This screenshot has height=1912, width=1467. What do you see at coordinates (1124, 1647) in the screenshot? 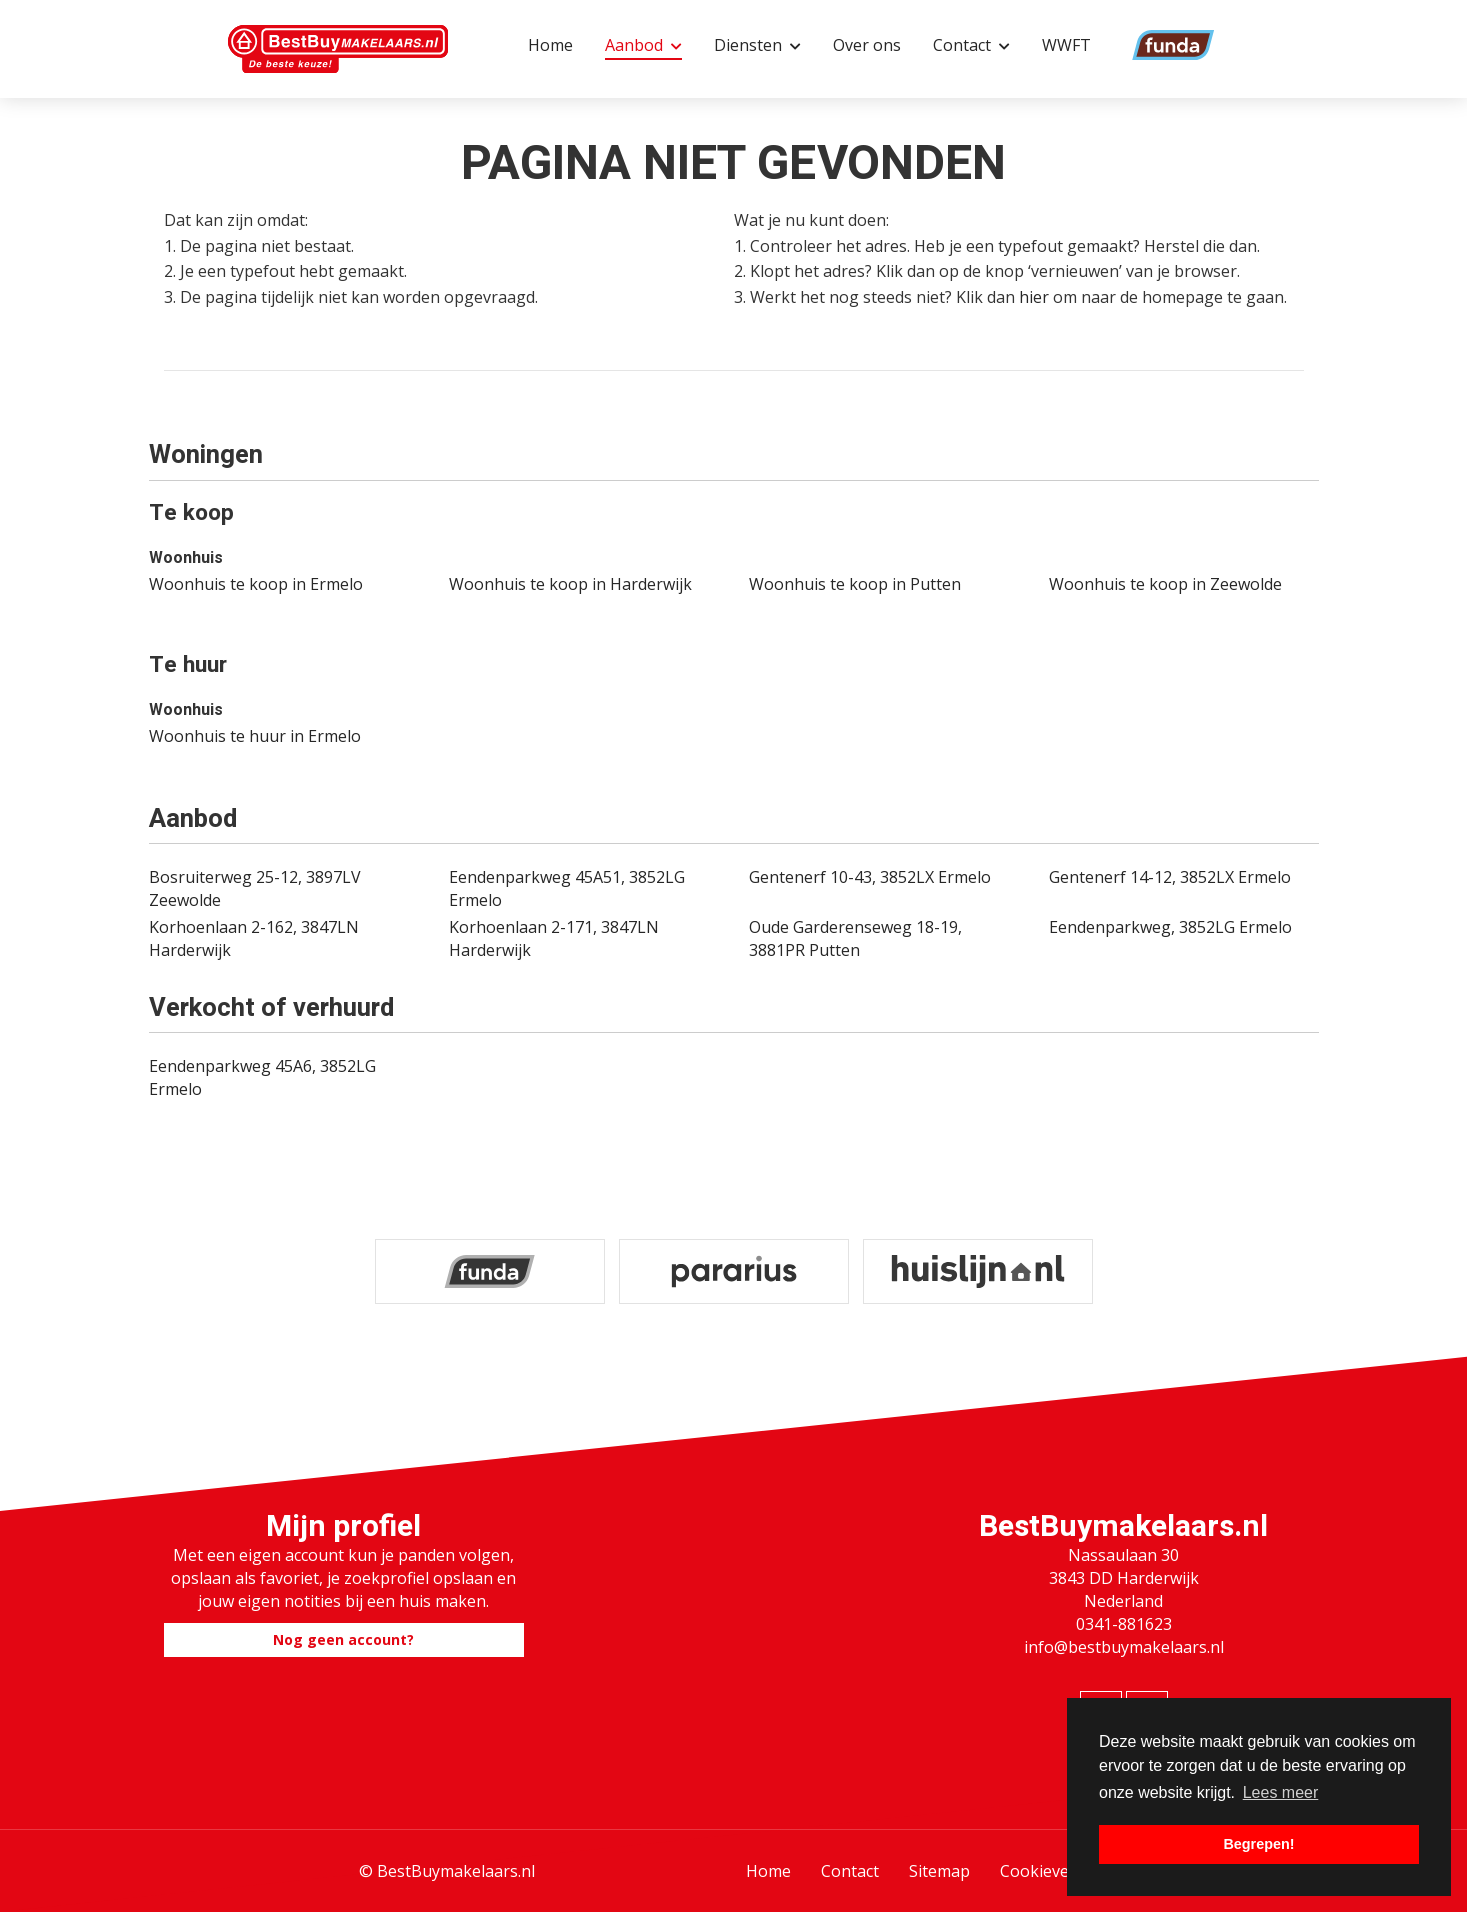
I see `info@bestbuymakelaars.nl` at bounding box center [1124, 1647].